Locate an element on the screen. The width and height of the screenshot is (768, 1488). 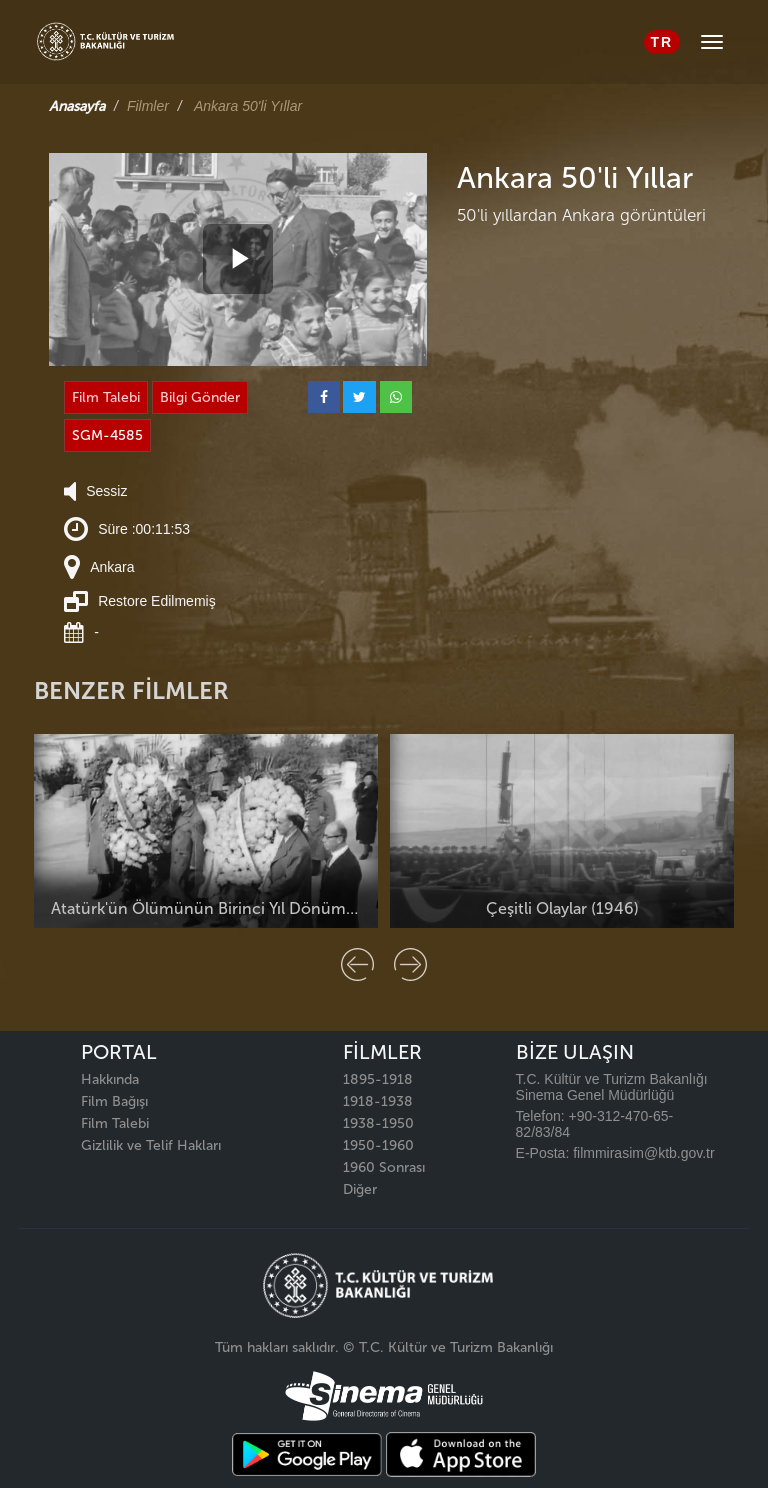
Anasayfa is located at coordinates (77, 106).